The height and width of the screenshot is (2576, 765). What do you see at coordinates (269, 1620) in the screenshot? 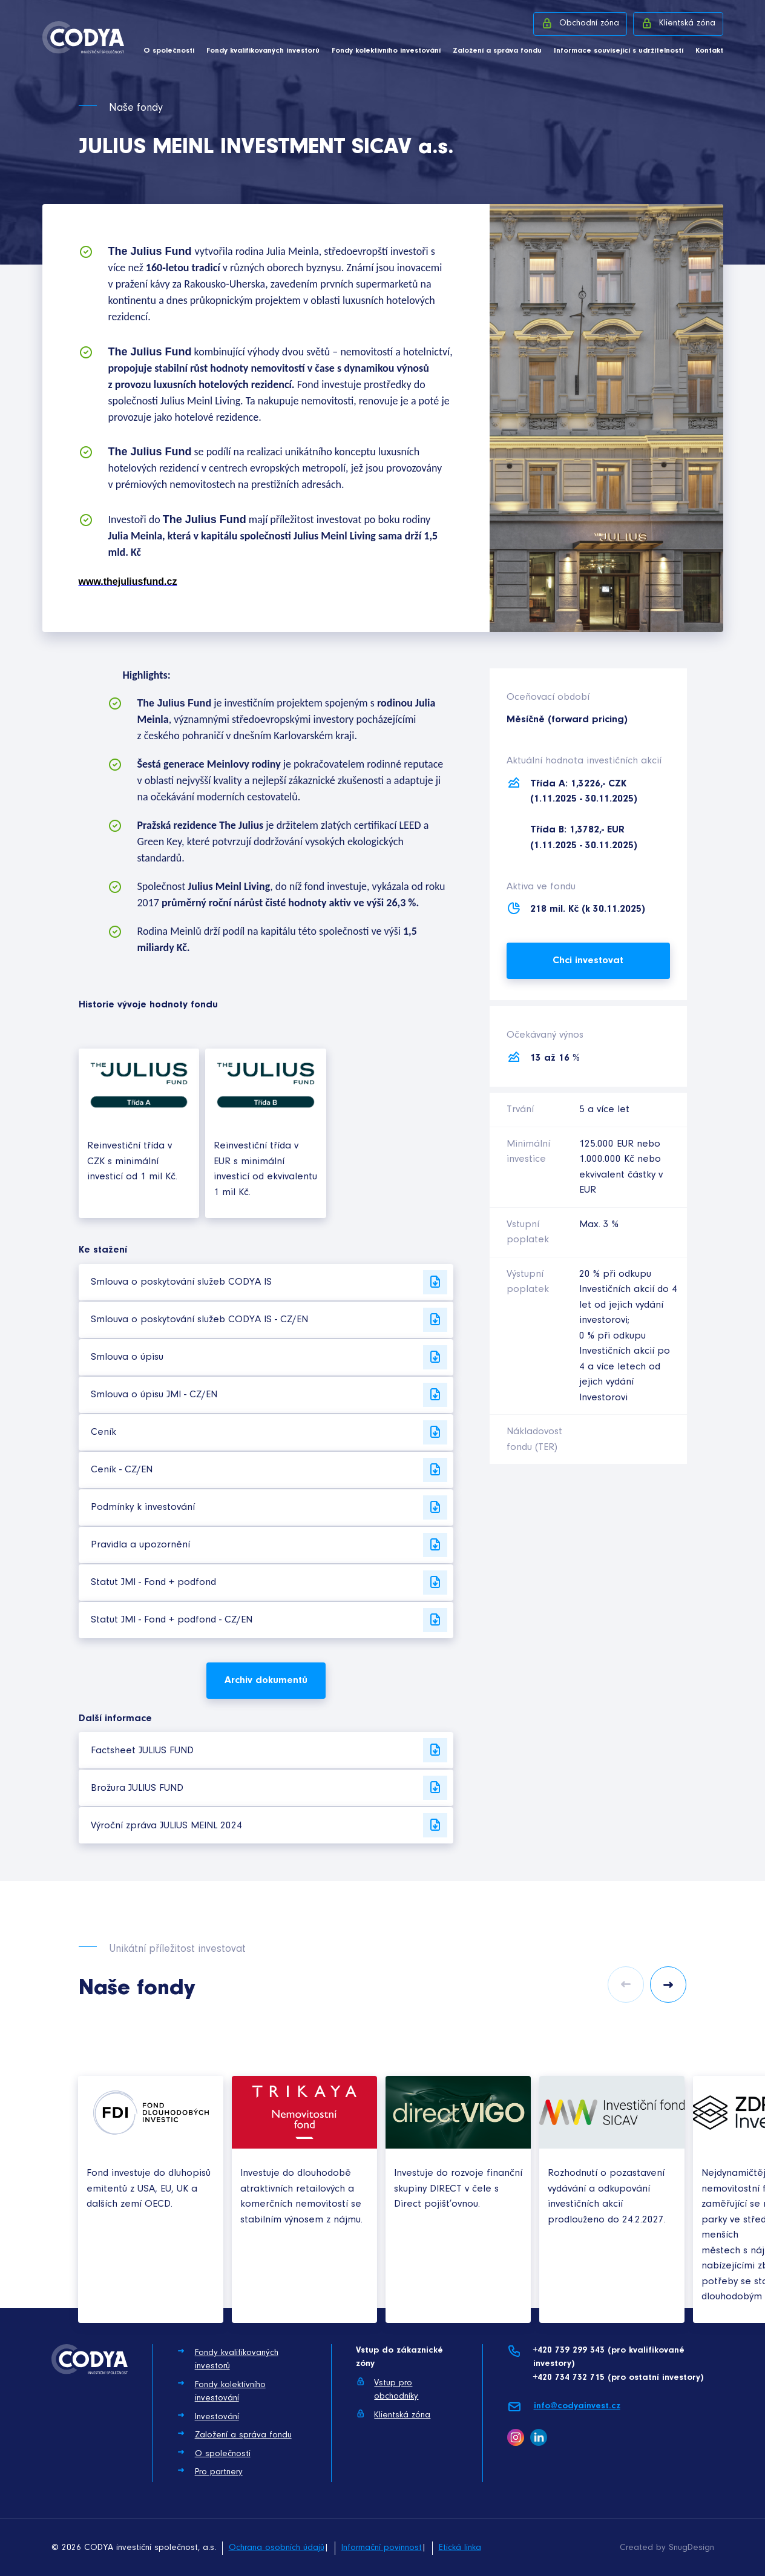
I see `Statut JMI - Fond + podfond - CZ/EN` at bounding box center [269, 1620].